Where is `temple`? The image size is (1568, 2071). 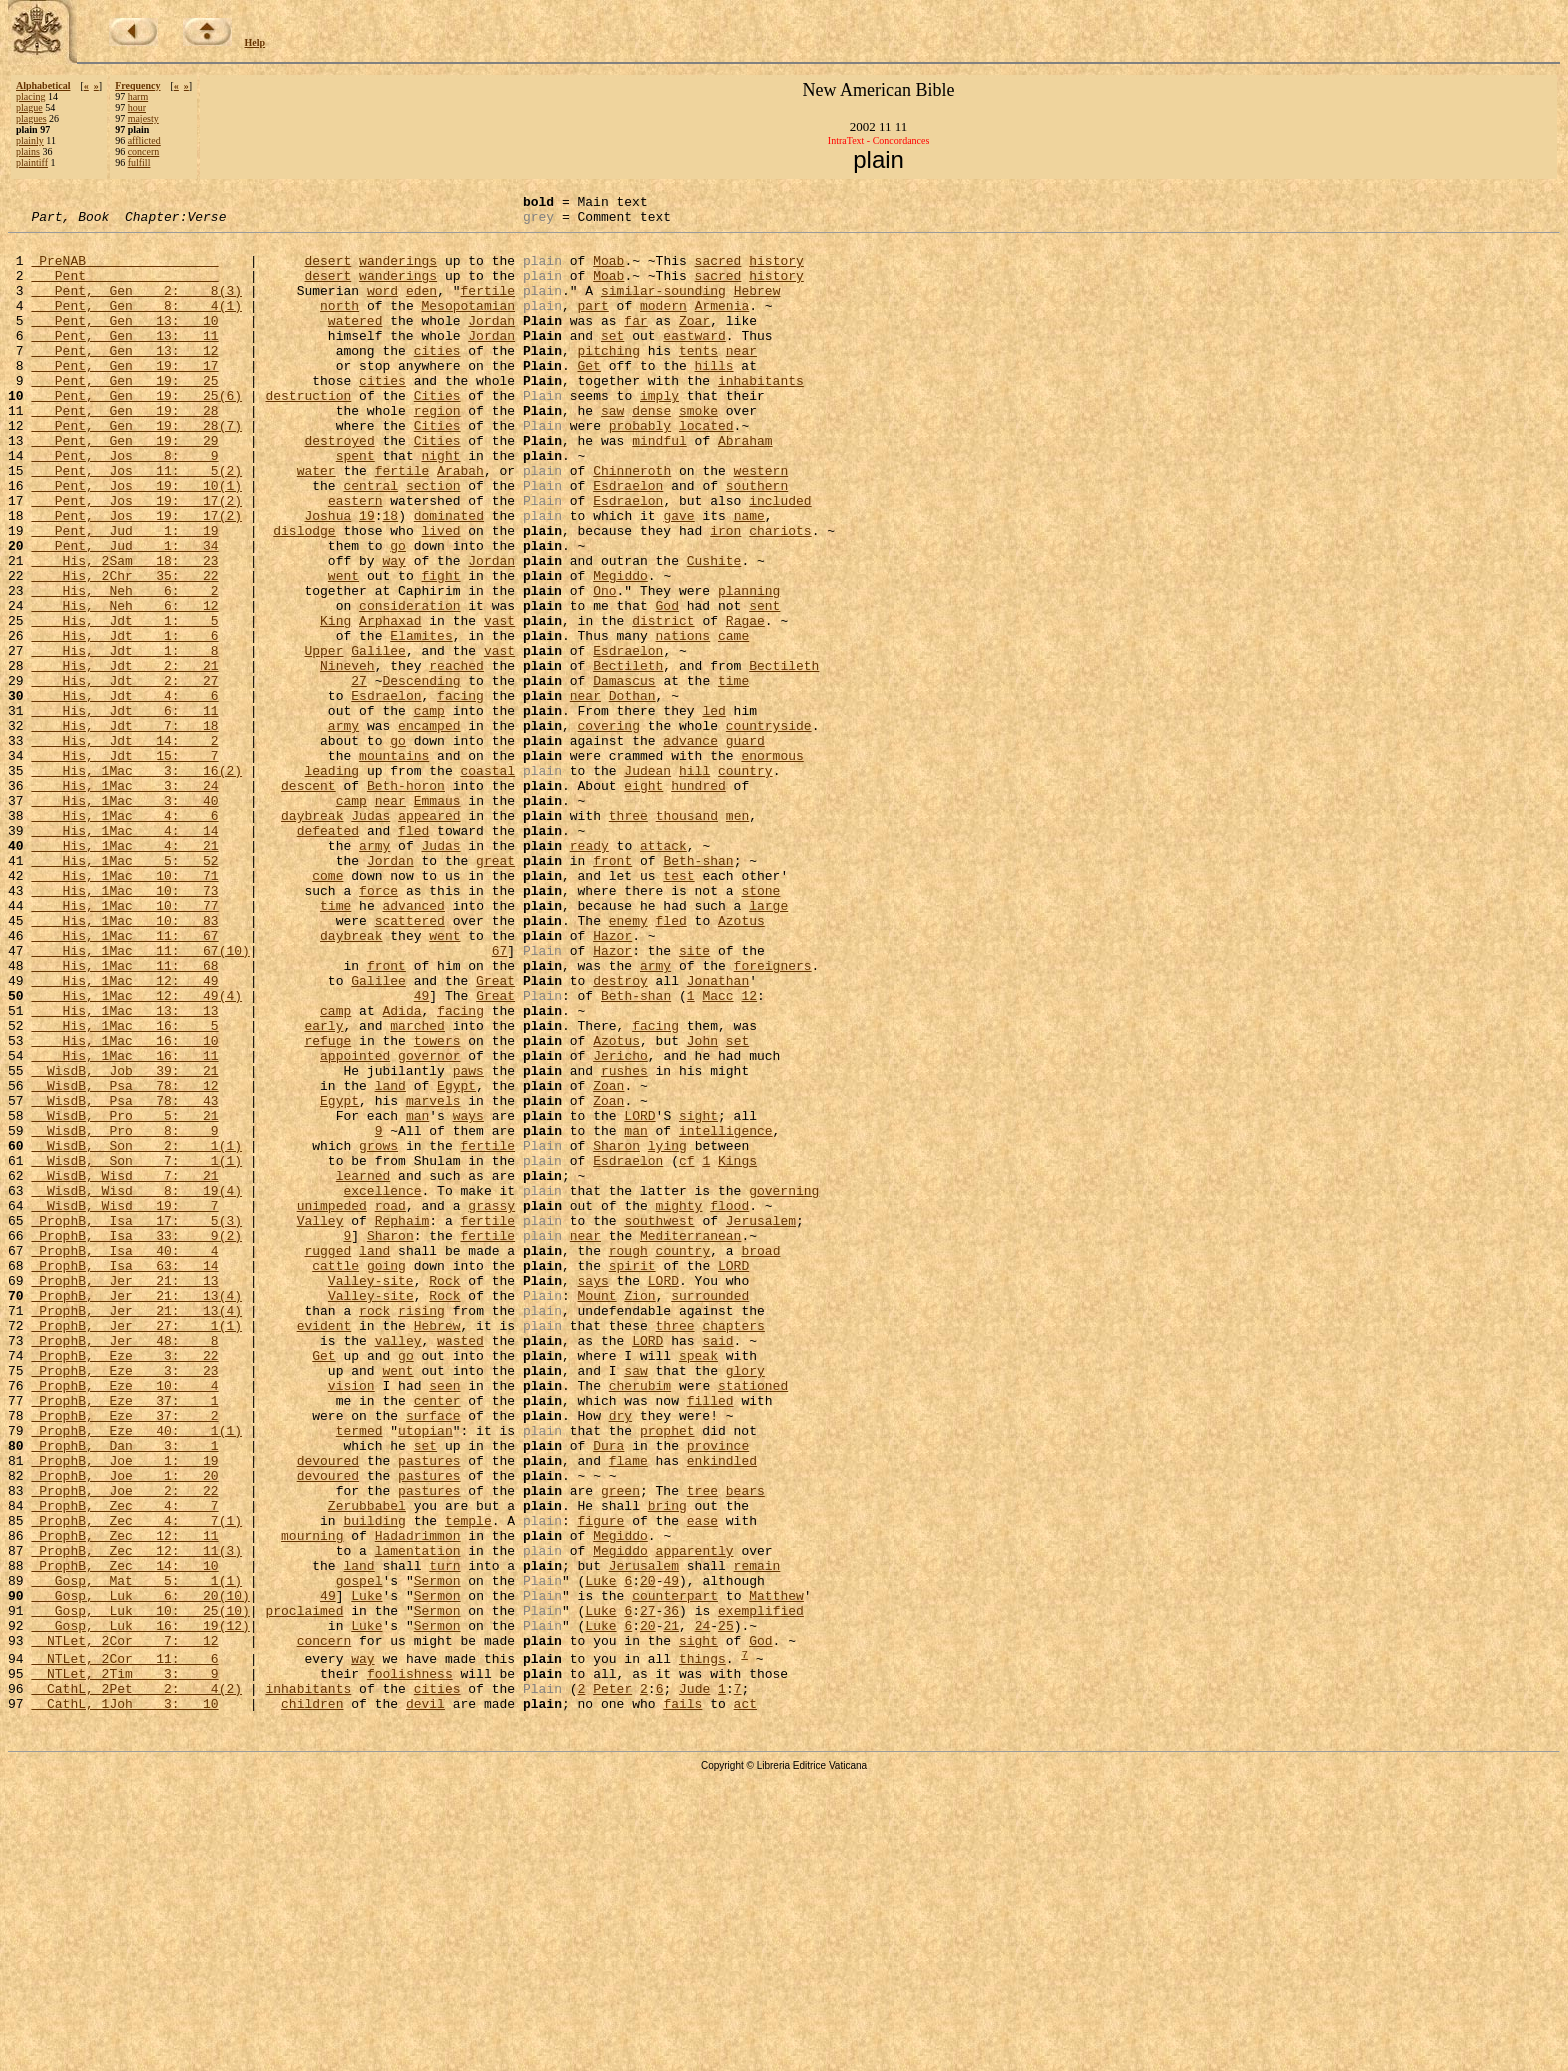
temple is located at coordinates (468, 1784).